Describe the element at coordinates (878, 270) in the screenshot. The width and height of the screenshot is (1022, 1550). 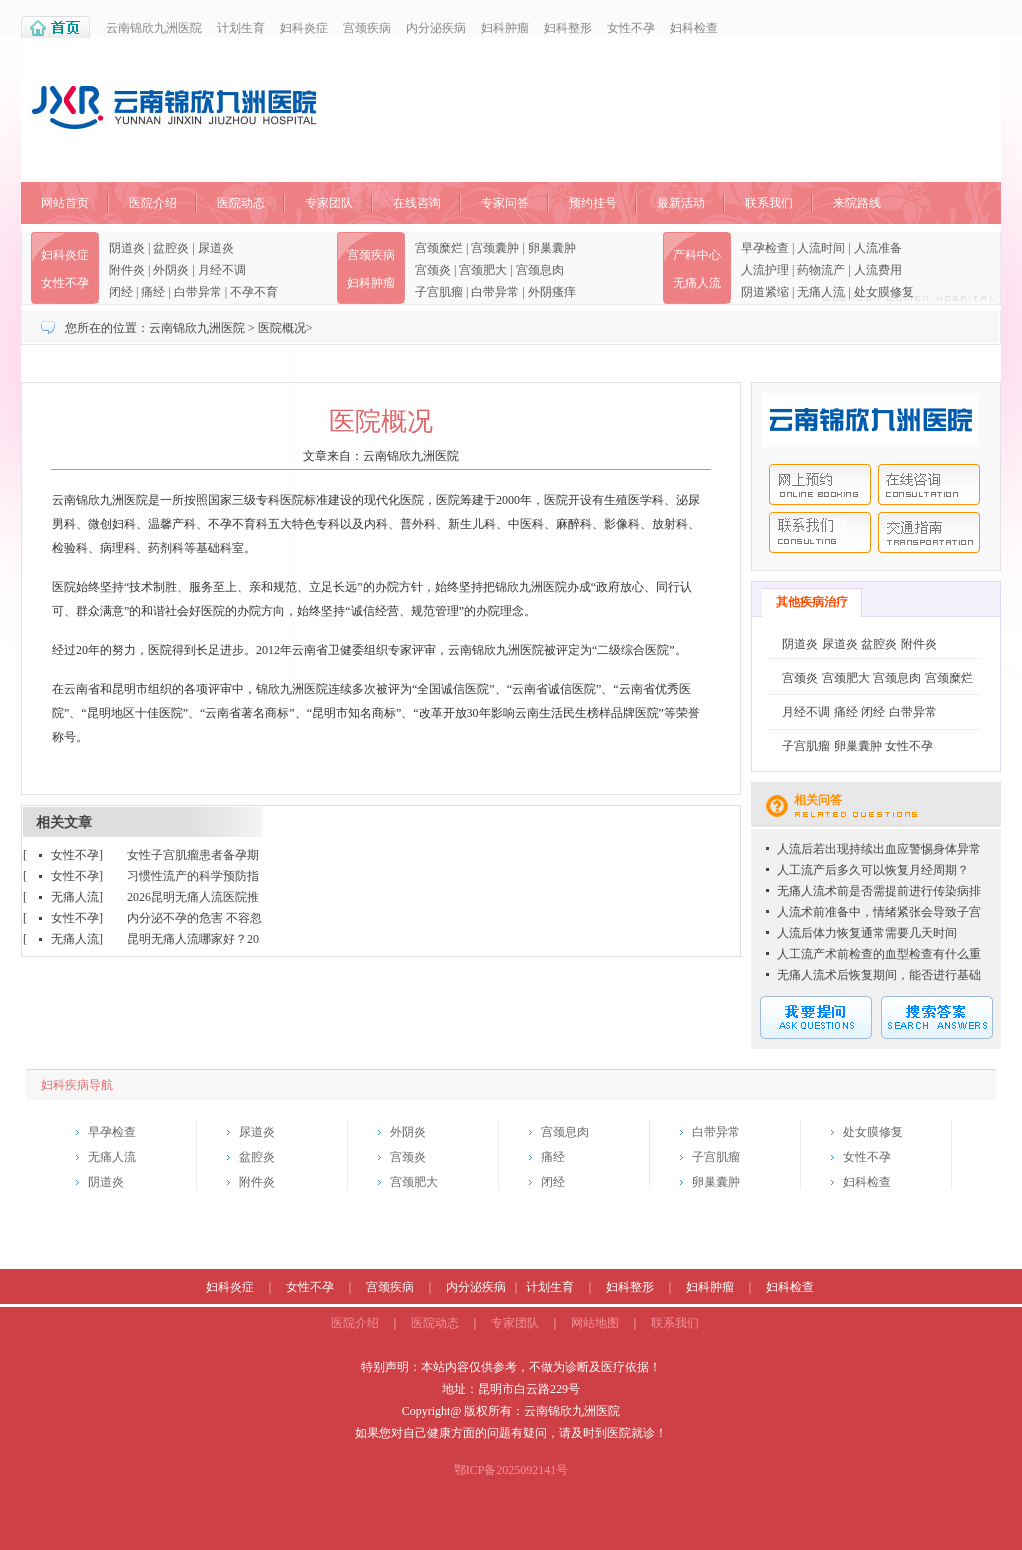
I see `人流费用` at that location.